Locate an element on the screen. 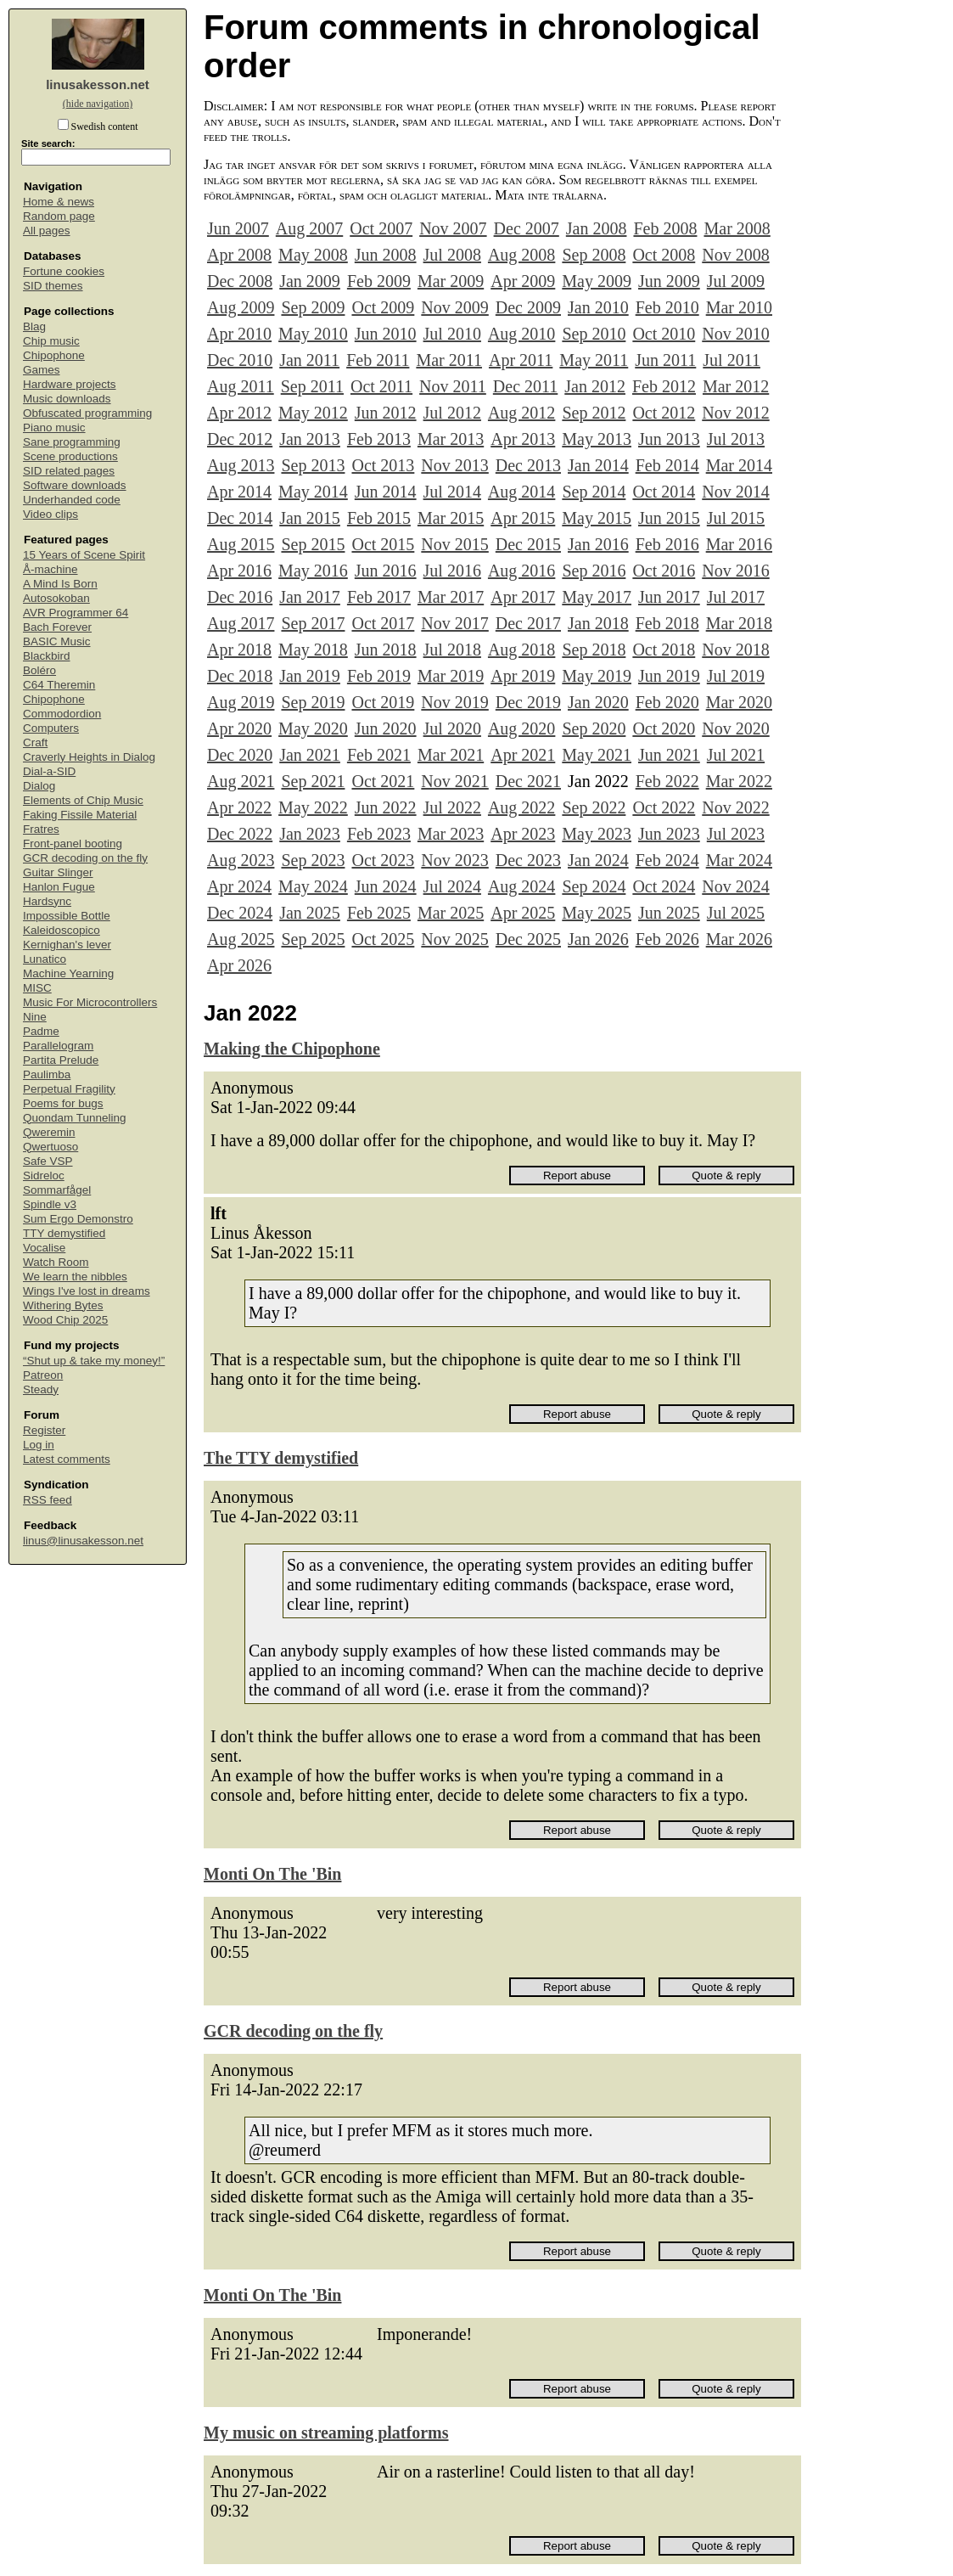 The image size is (953, 2576). Jul 2021 is located at coordinates (736, 754).